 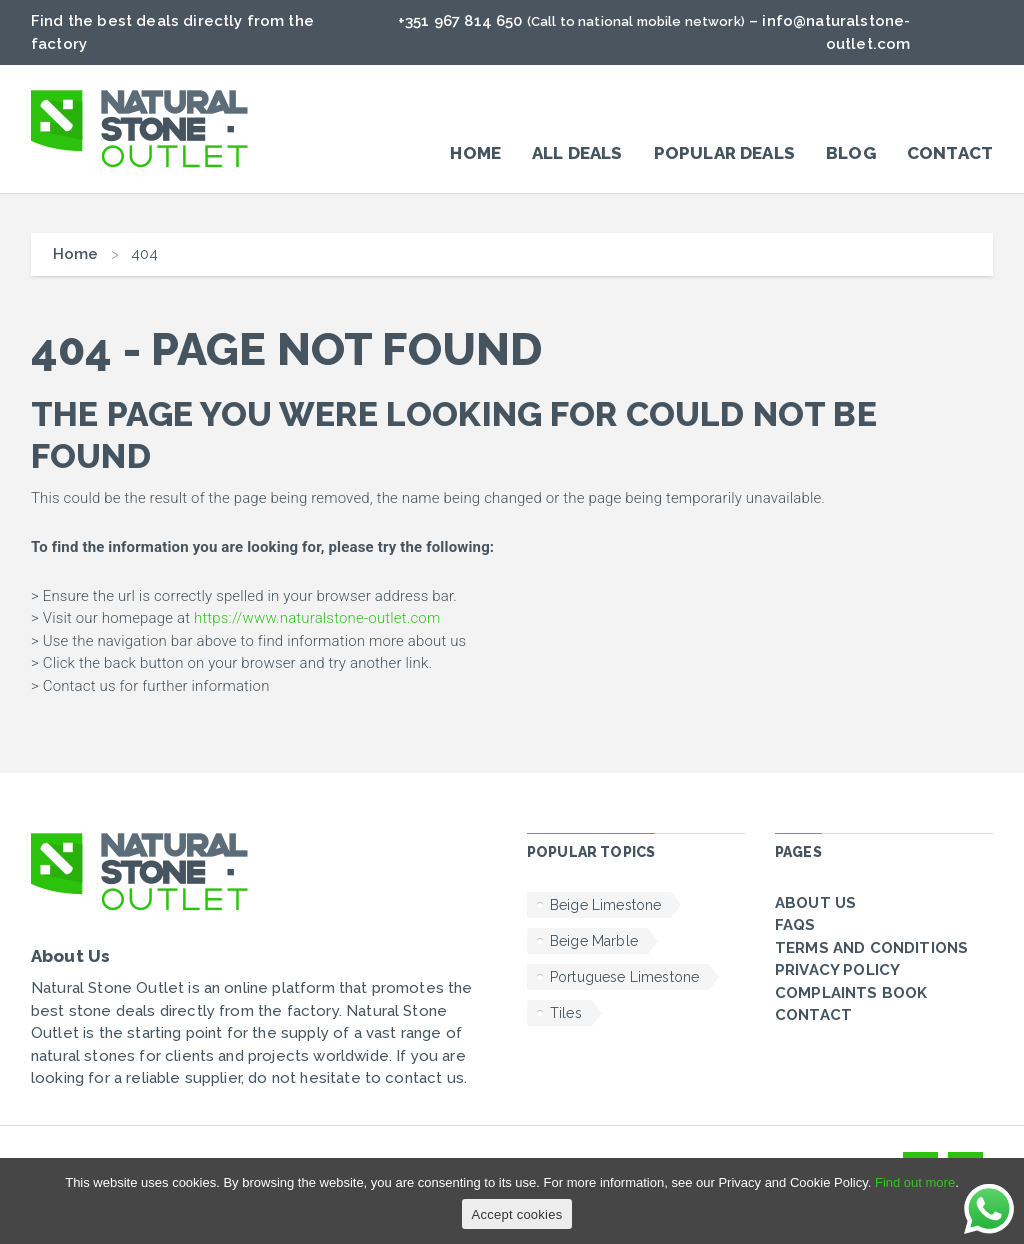 I want to click on Find out more, so click(x=915, y=1182).